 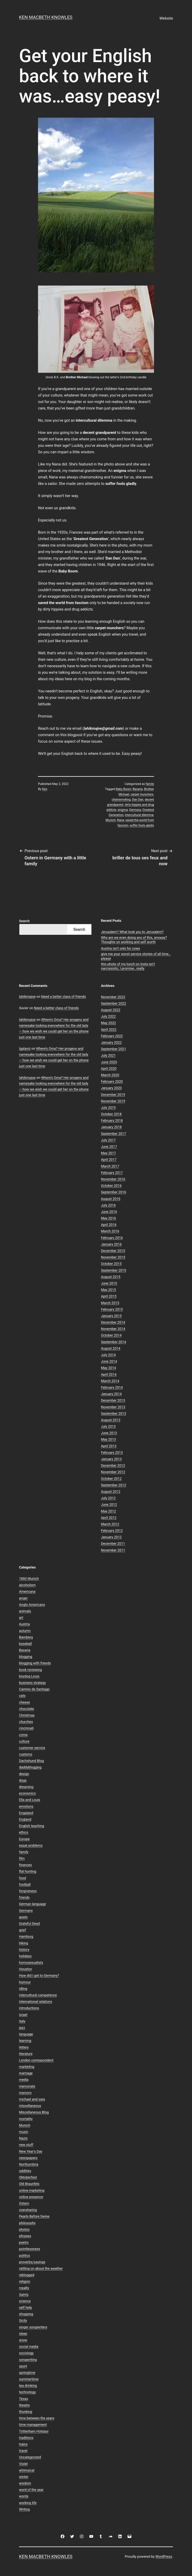 What do you see at coordinates (108, 1108) in the screenshot?
I see `July 2019` at bounding box center [108, 1108].